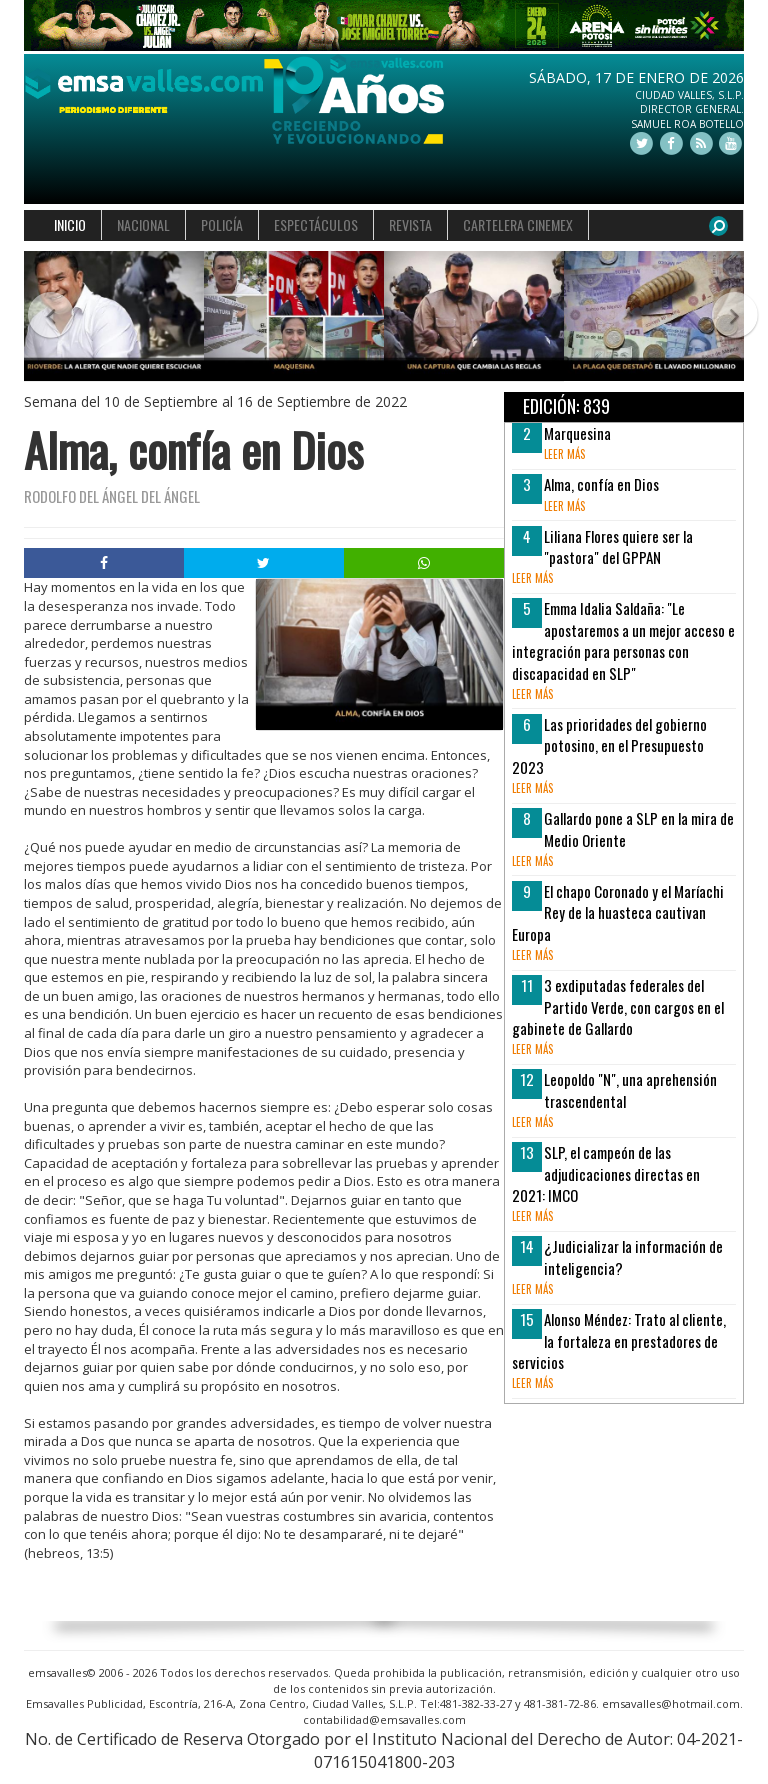 This screenshot has width=768, height=1784. Describe the element at coordinates (222, 224) in the screenshot. I see `POLICÍA` at that location.